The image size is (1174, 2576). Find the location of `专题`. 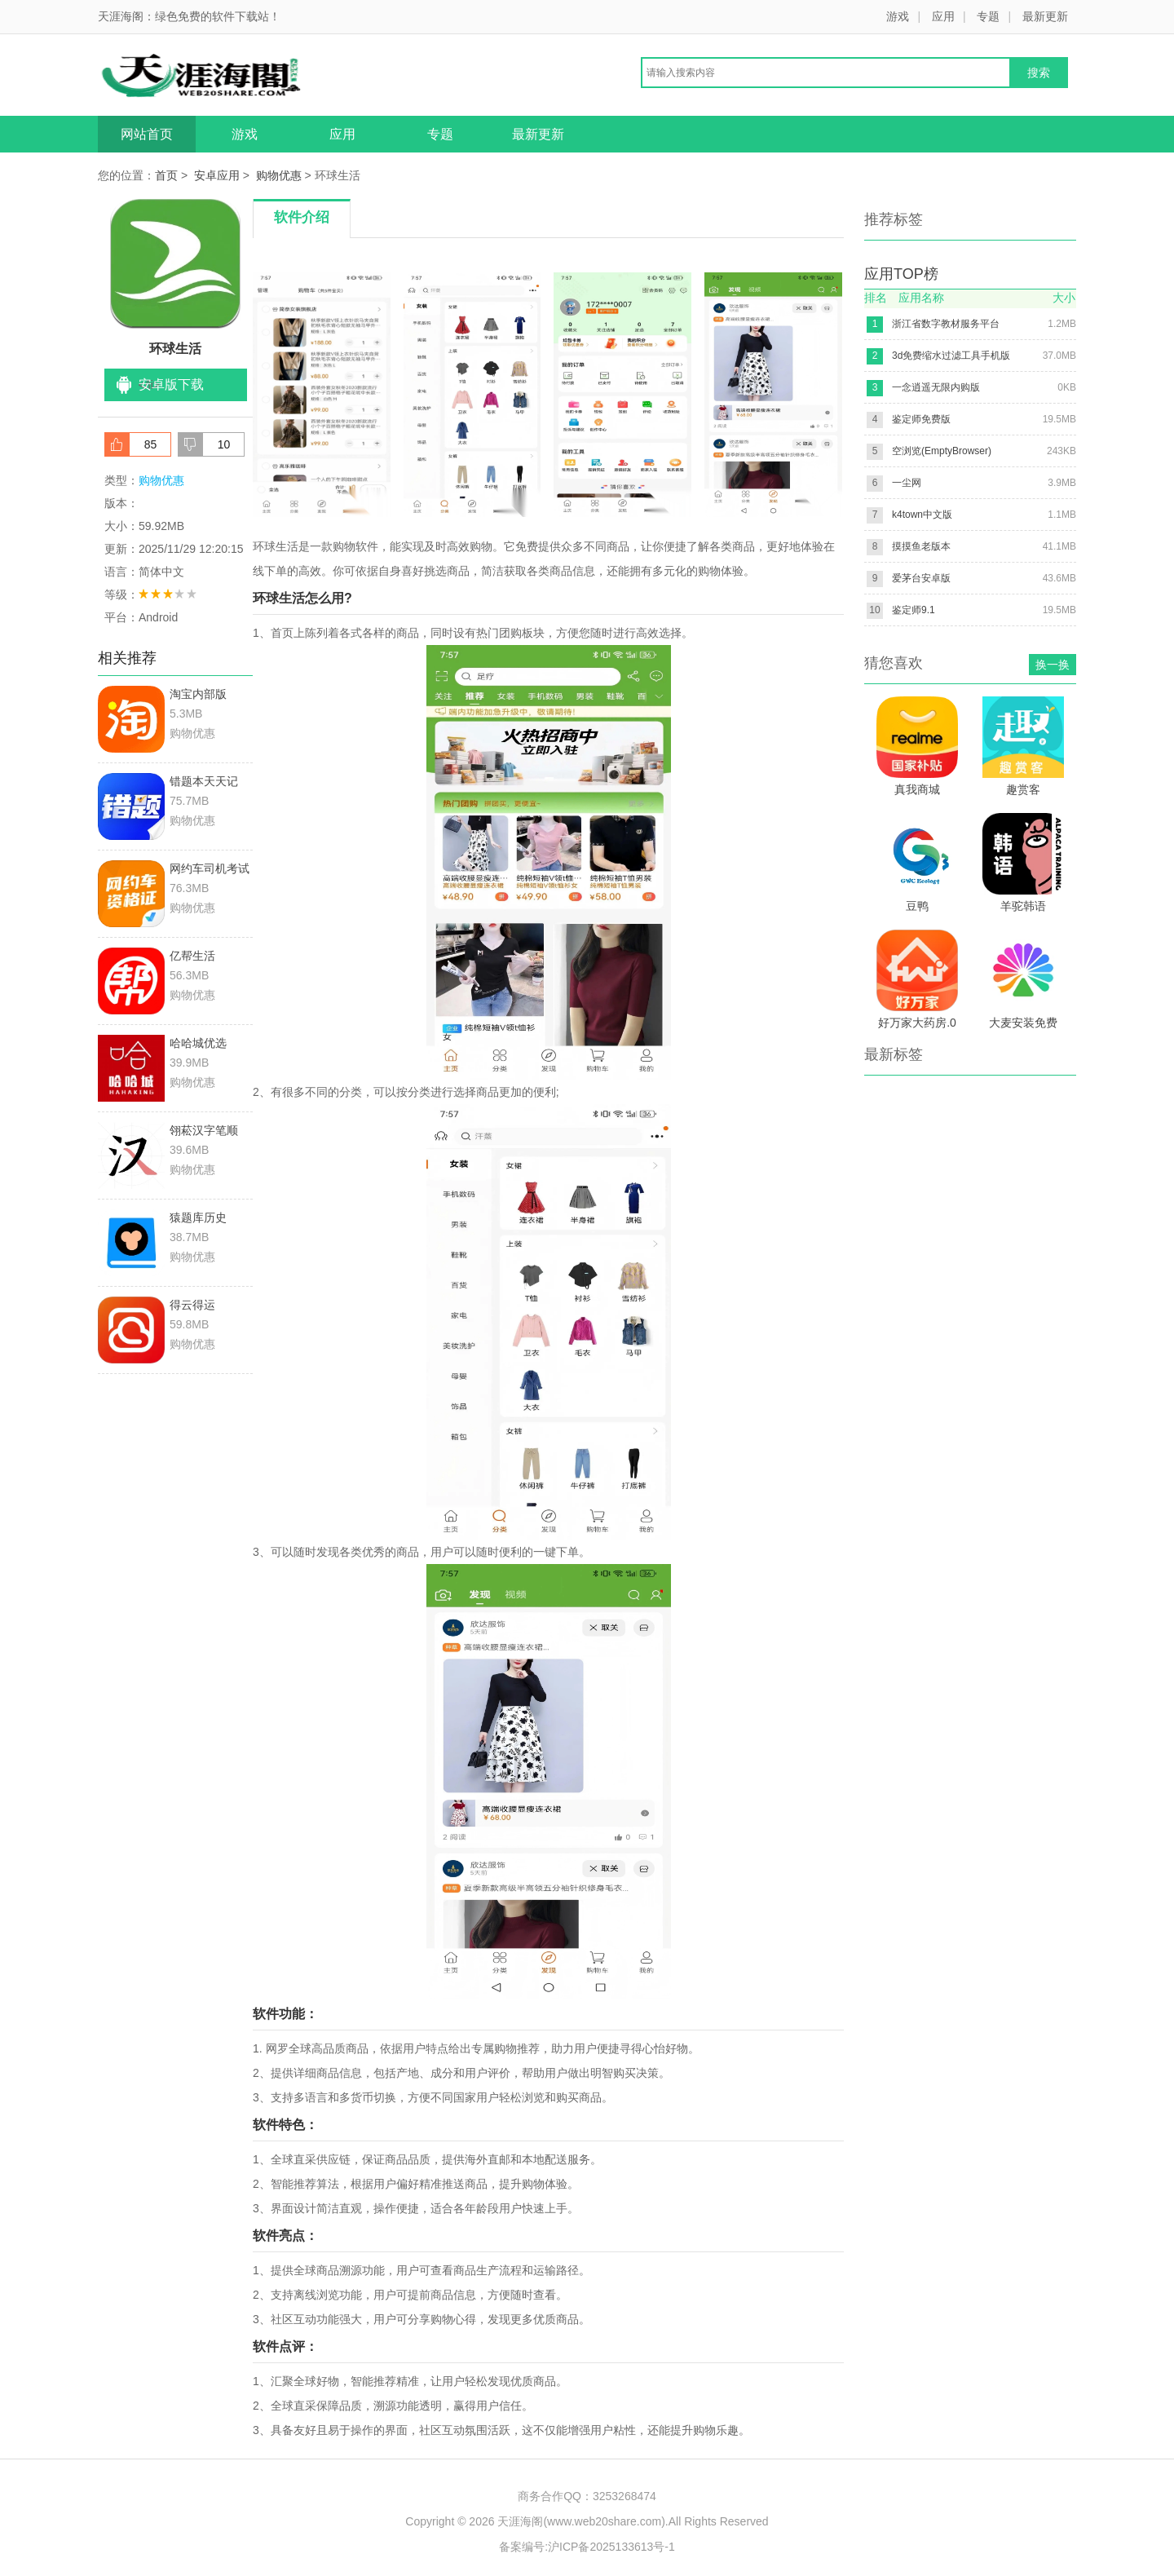

专题 is located at coordinates (988, 16).